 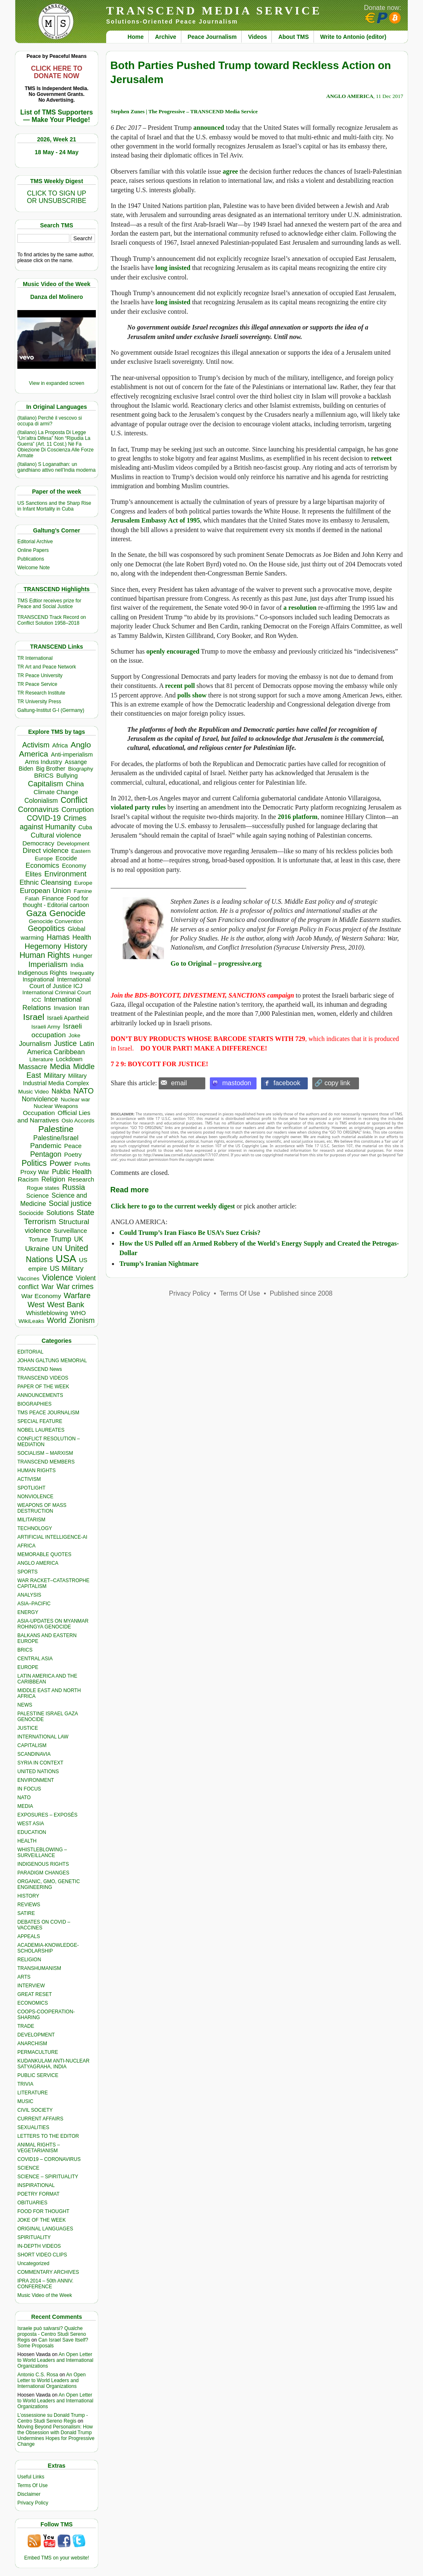 I want to click on ACADEMIA-KNOWLEDGE-SCHOLARSHIP, so click(x=48, y=1948).